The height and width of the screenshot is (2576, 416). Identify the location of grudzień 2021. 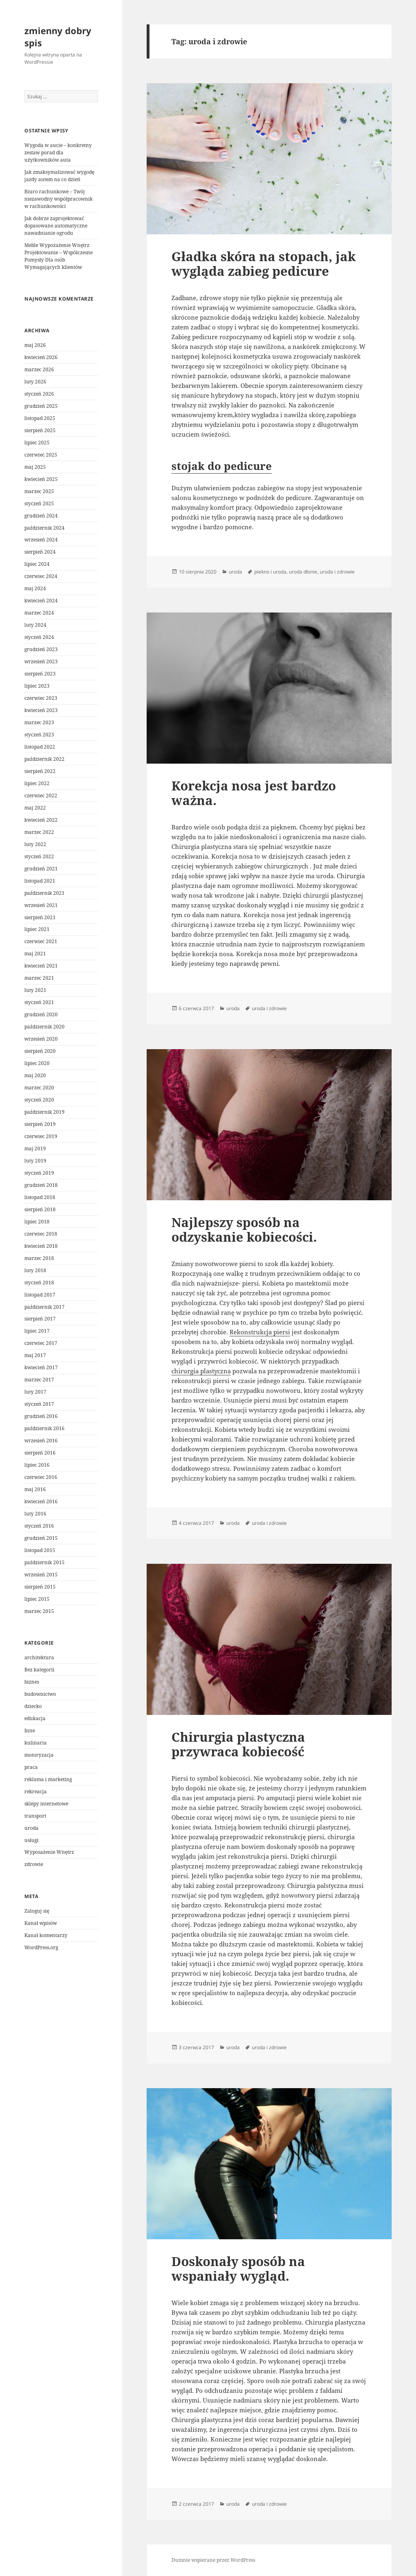
(41, 868).